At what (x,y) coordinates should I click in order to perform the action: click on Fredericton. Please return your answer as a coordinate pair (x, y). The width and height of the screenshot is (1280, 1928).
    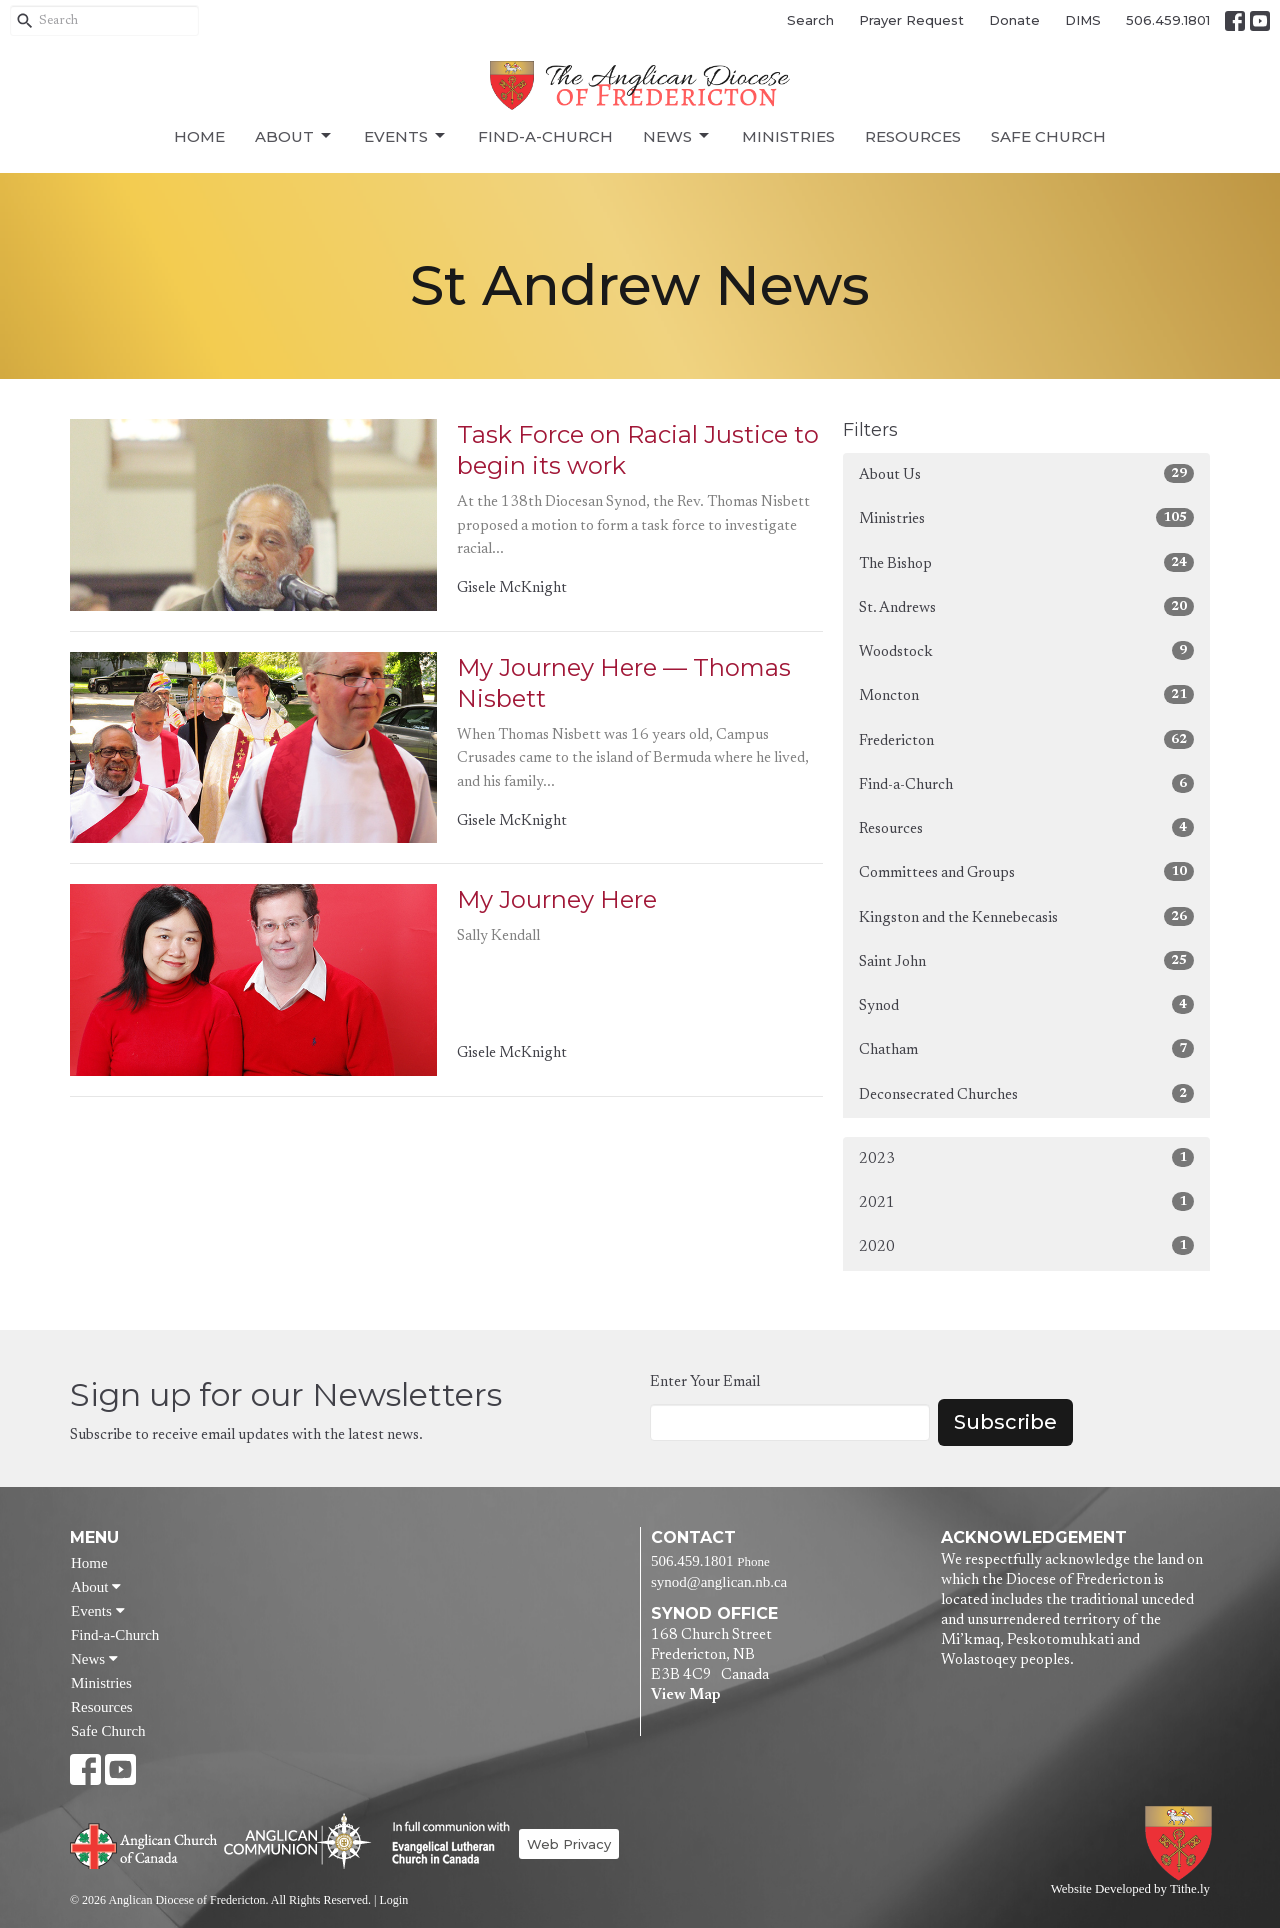
    Looking at the image, I should click on (1026, 739).